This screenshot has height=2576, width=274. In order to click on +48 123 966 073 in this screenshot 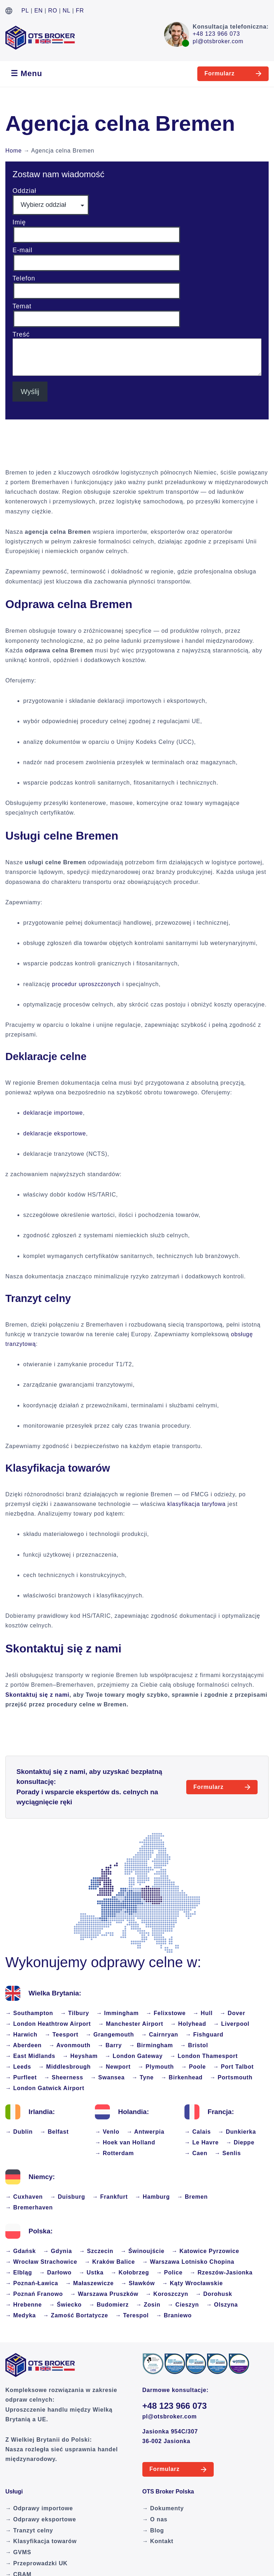, I will do `click(216, 34)`.